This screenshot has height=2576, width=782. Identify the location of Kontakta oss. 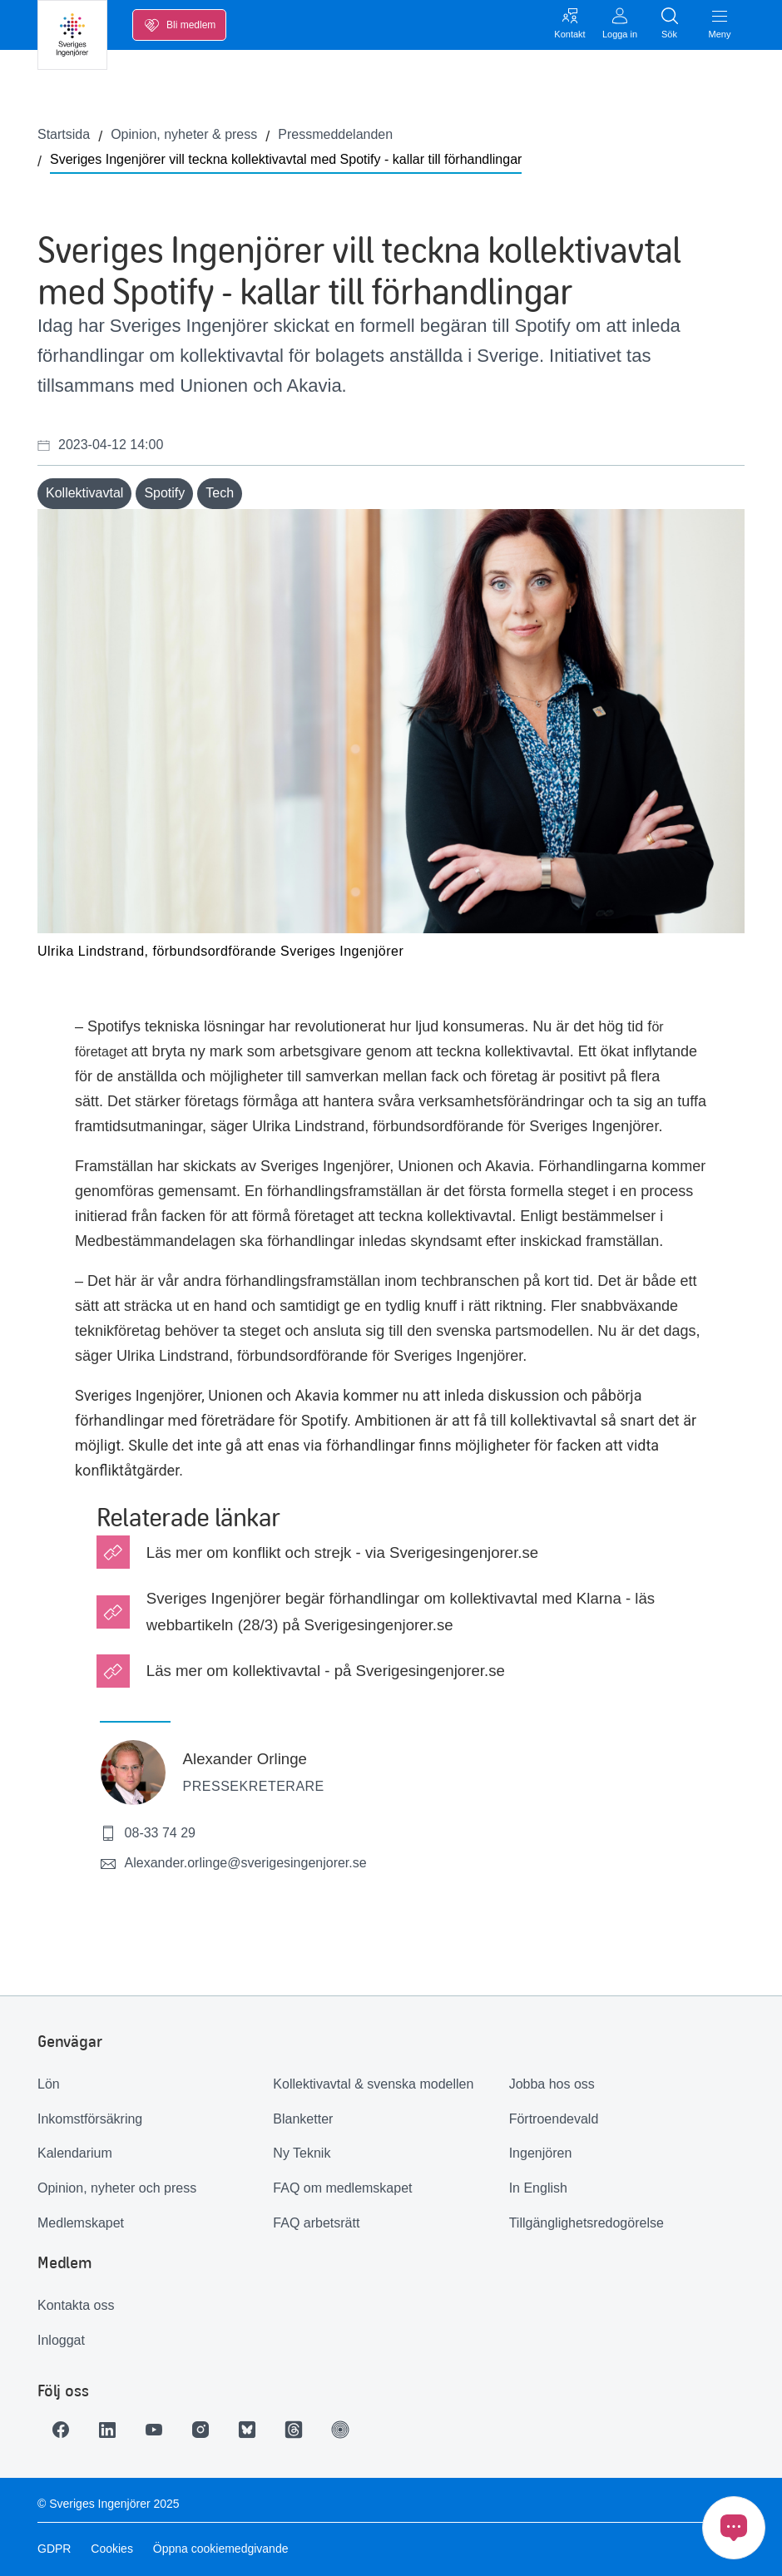
(76, 2305).